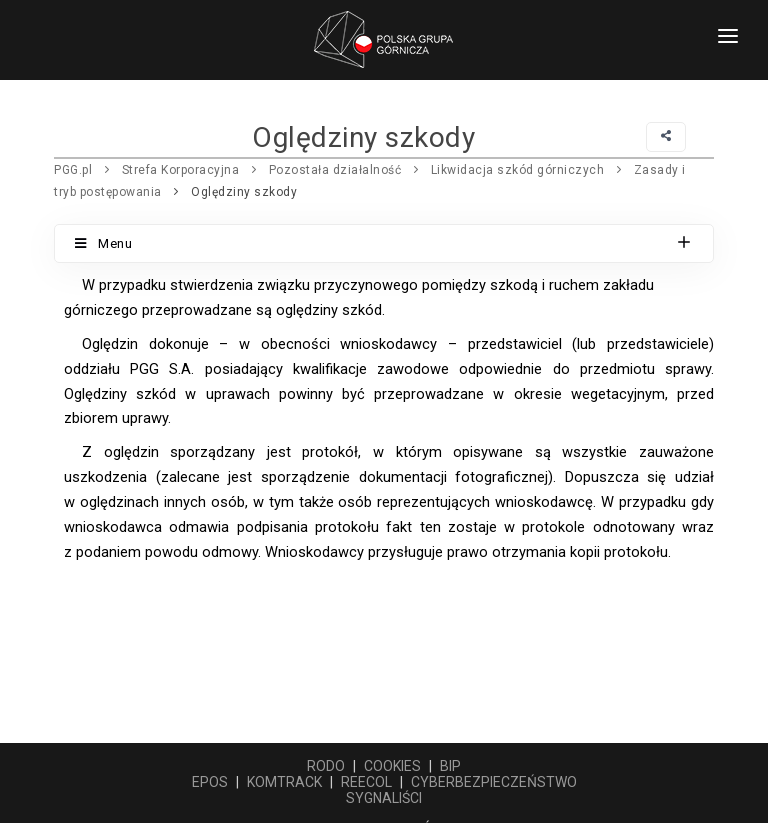  Describe the element at coordinates (181, 170) in the screenshot. I see `Strefa Korporacyjna` at that location.